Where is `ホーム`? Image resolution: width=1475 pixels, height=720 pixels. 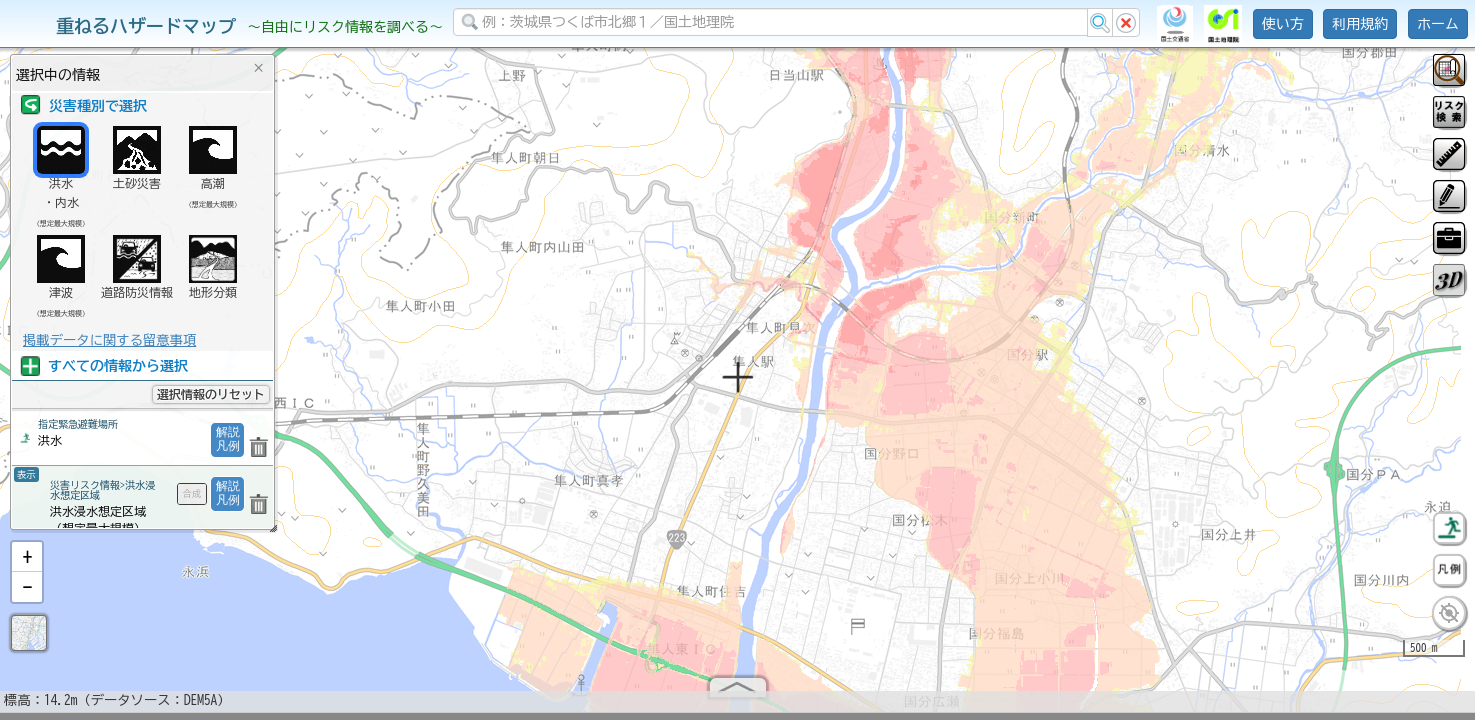 ホーム is located at coordinates (1438, 24).